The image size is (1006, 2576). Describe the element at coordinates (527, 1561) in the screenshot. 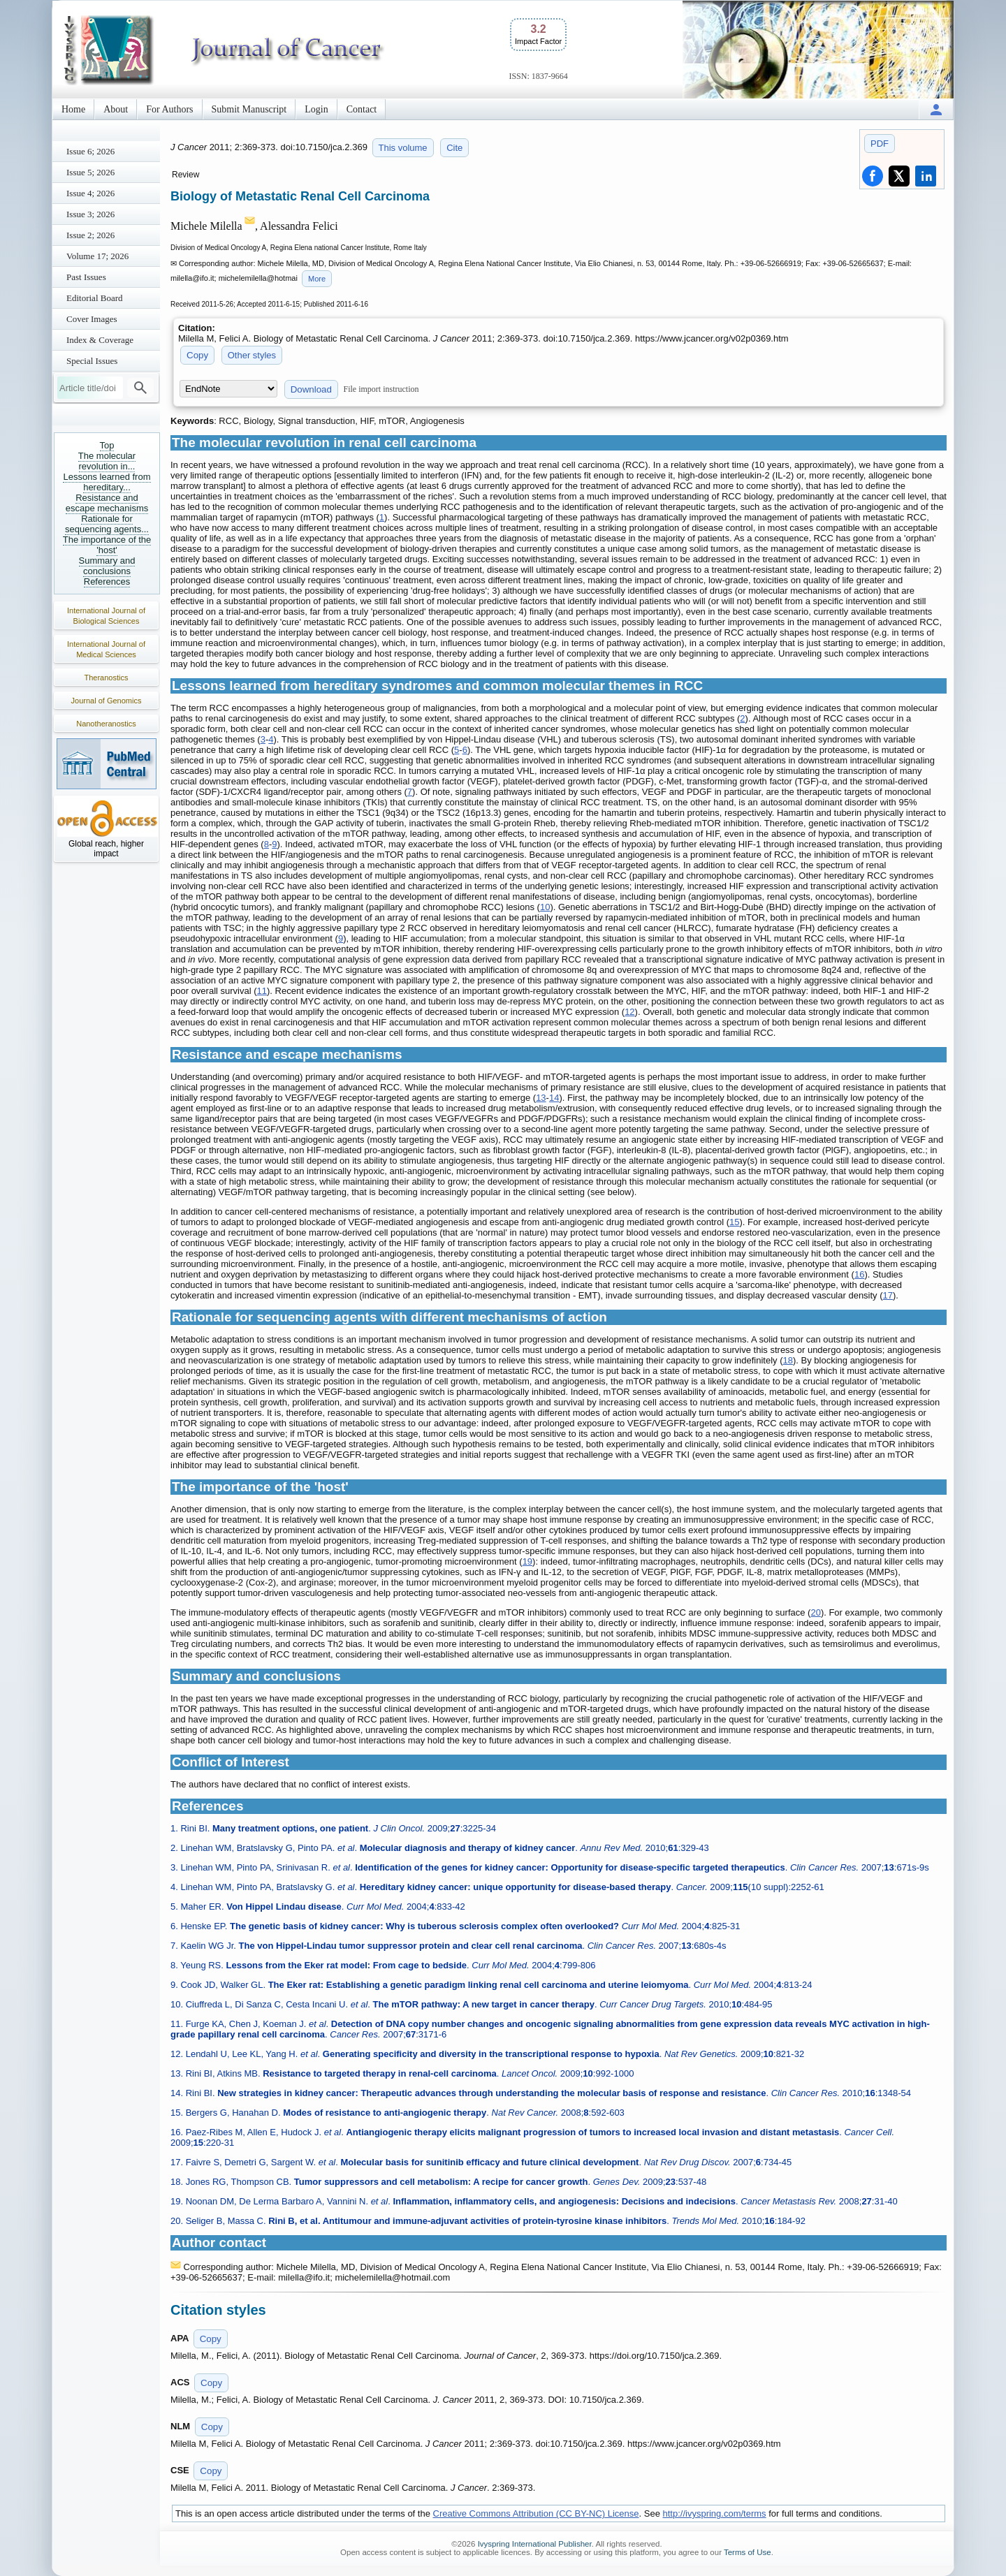

I see `19` at that location.